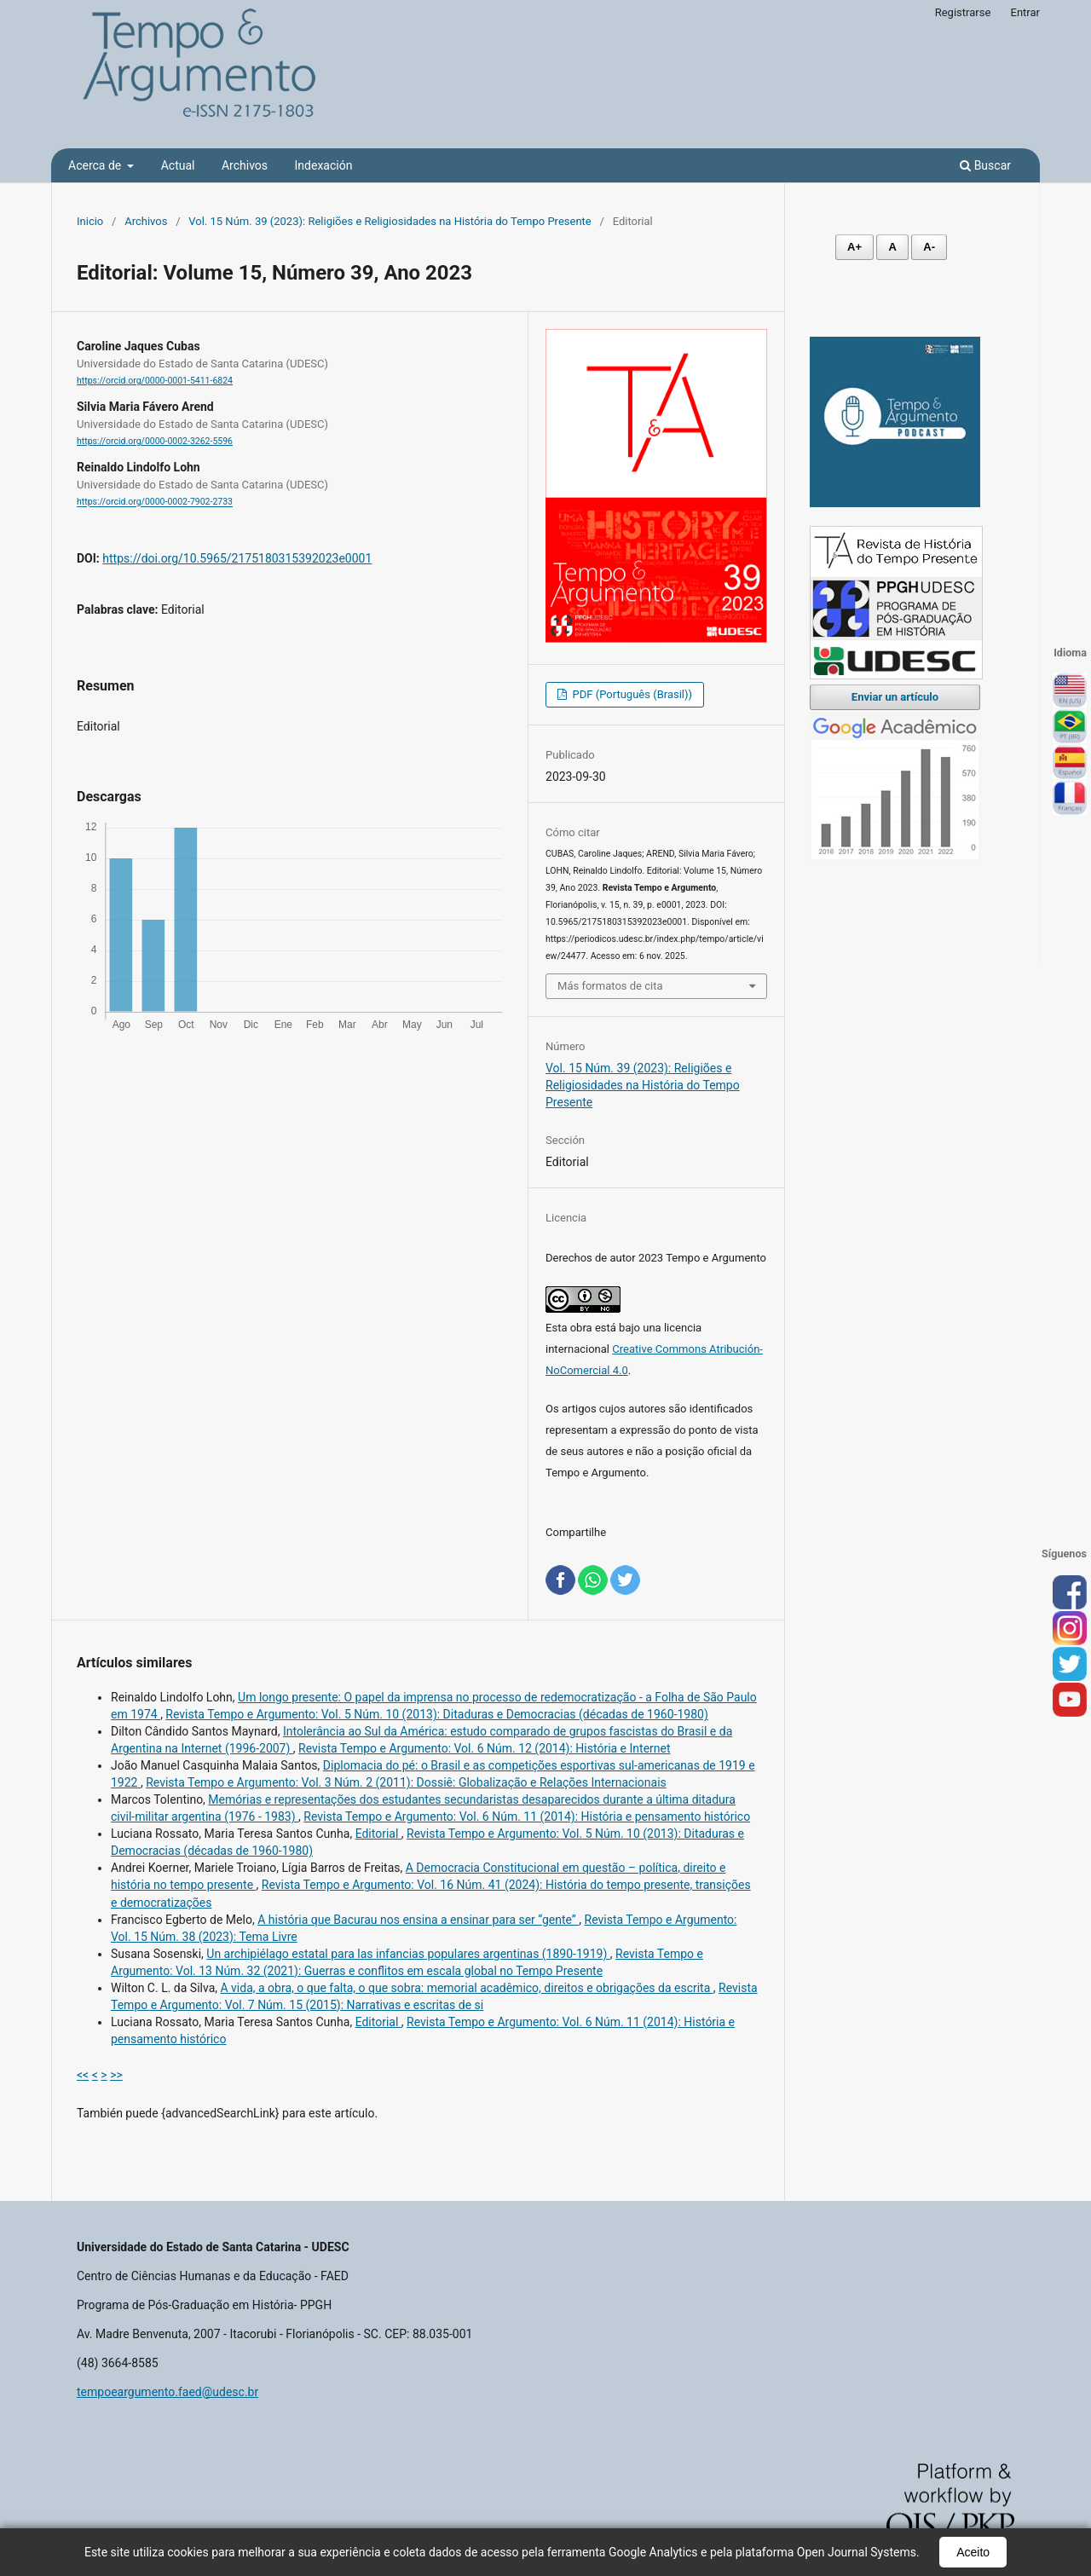 Image resolution: width=1091 pixels, height=2576 pixels. Describe the element at coordinates (1070, 1593) in the screenshot. I see `face` at that location.